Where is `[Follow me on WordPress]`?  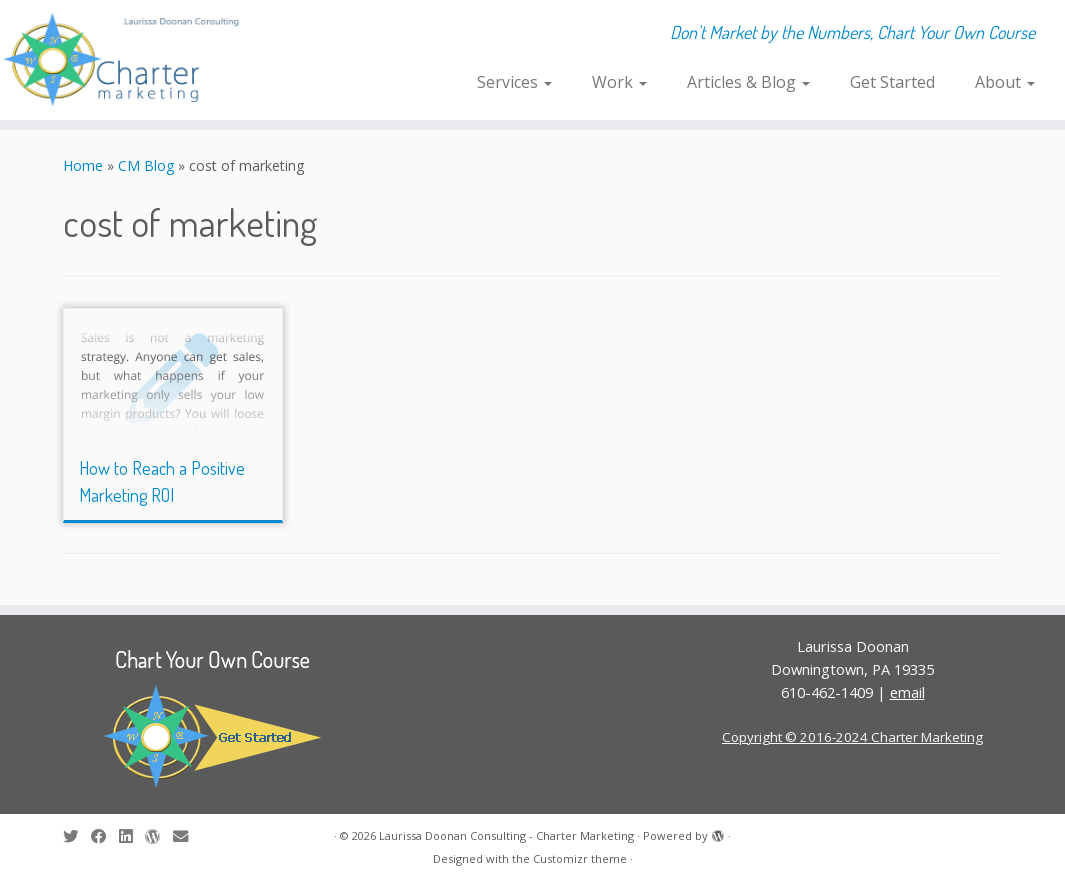
[Follow me on WordPress] is located at coordinates (159, 836).